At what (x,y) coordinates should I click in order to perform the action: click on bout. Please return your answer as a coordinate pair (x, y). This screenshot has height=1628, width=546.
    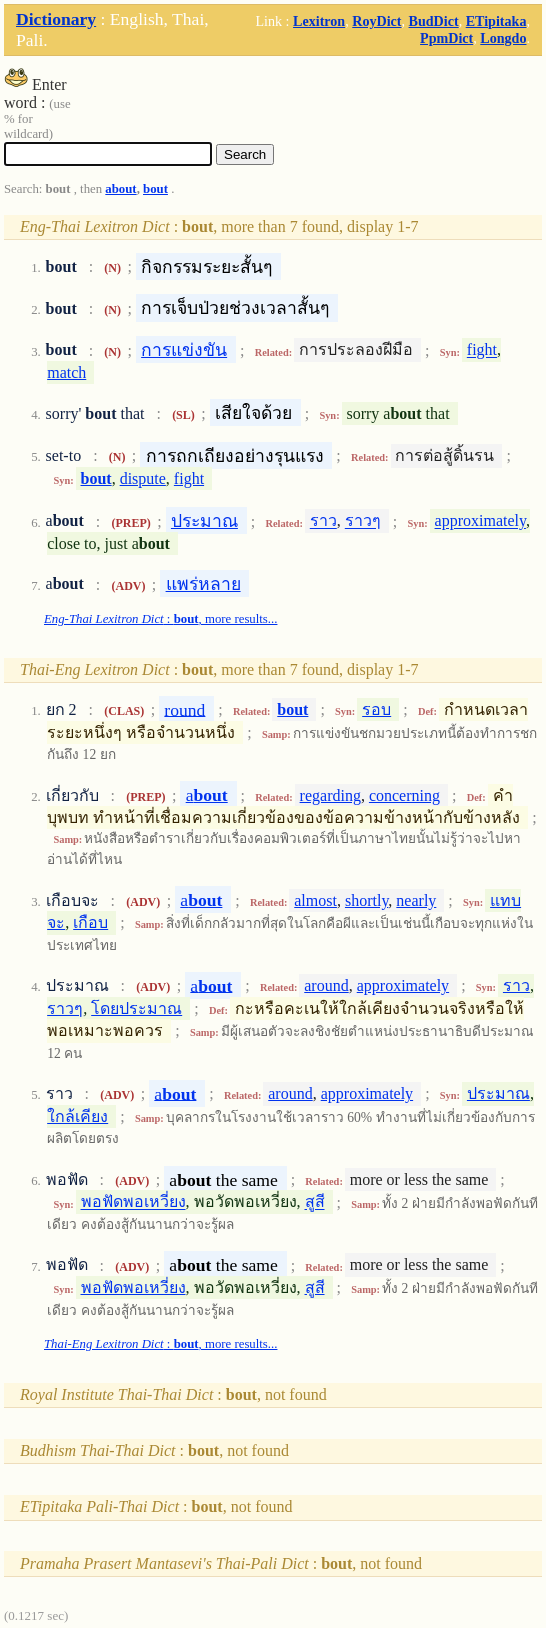
    Looking at the image, I should click on (155, 189).